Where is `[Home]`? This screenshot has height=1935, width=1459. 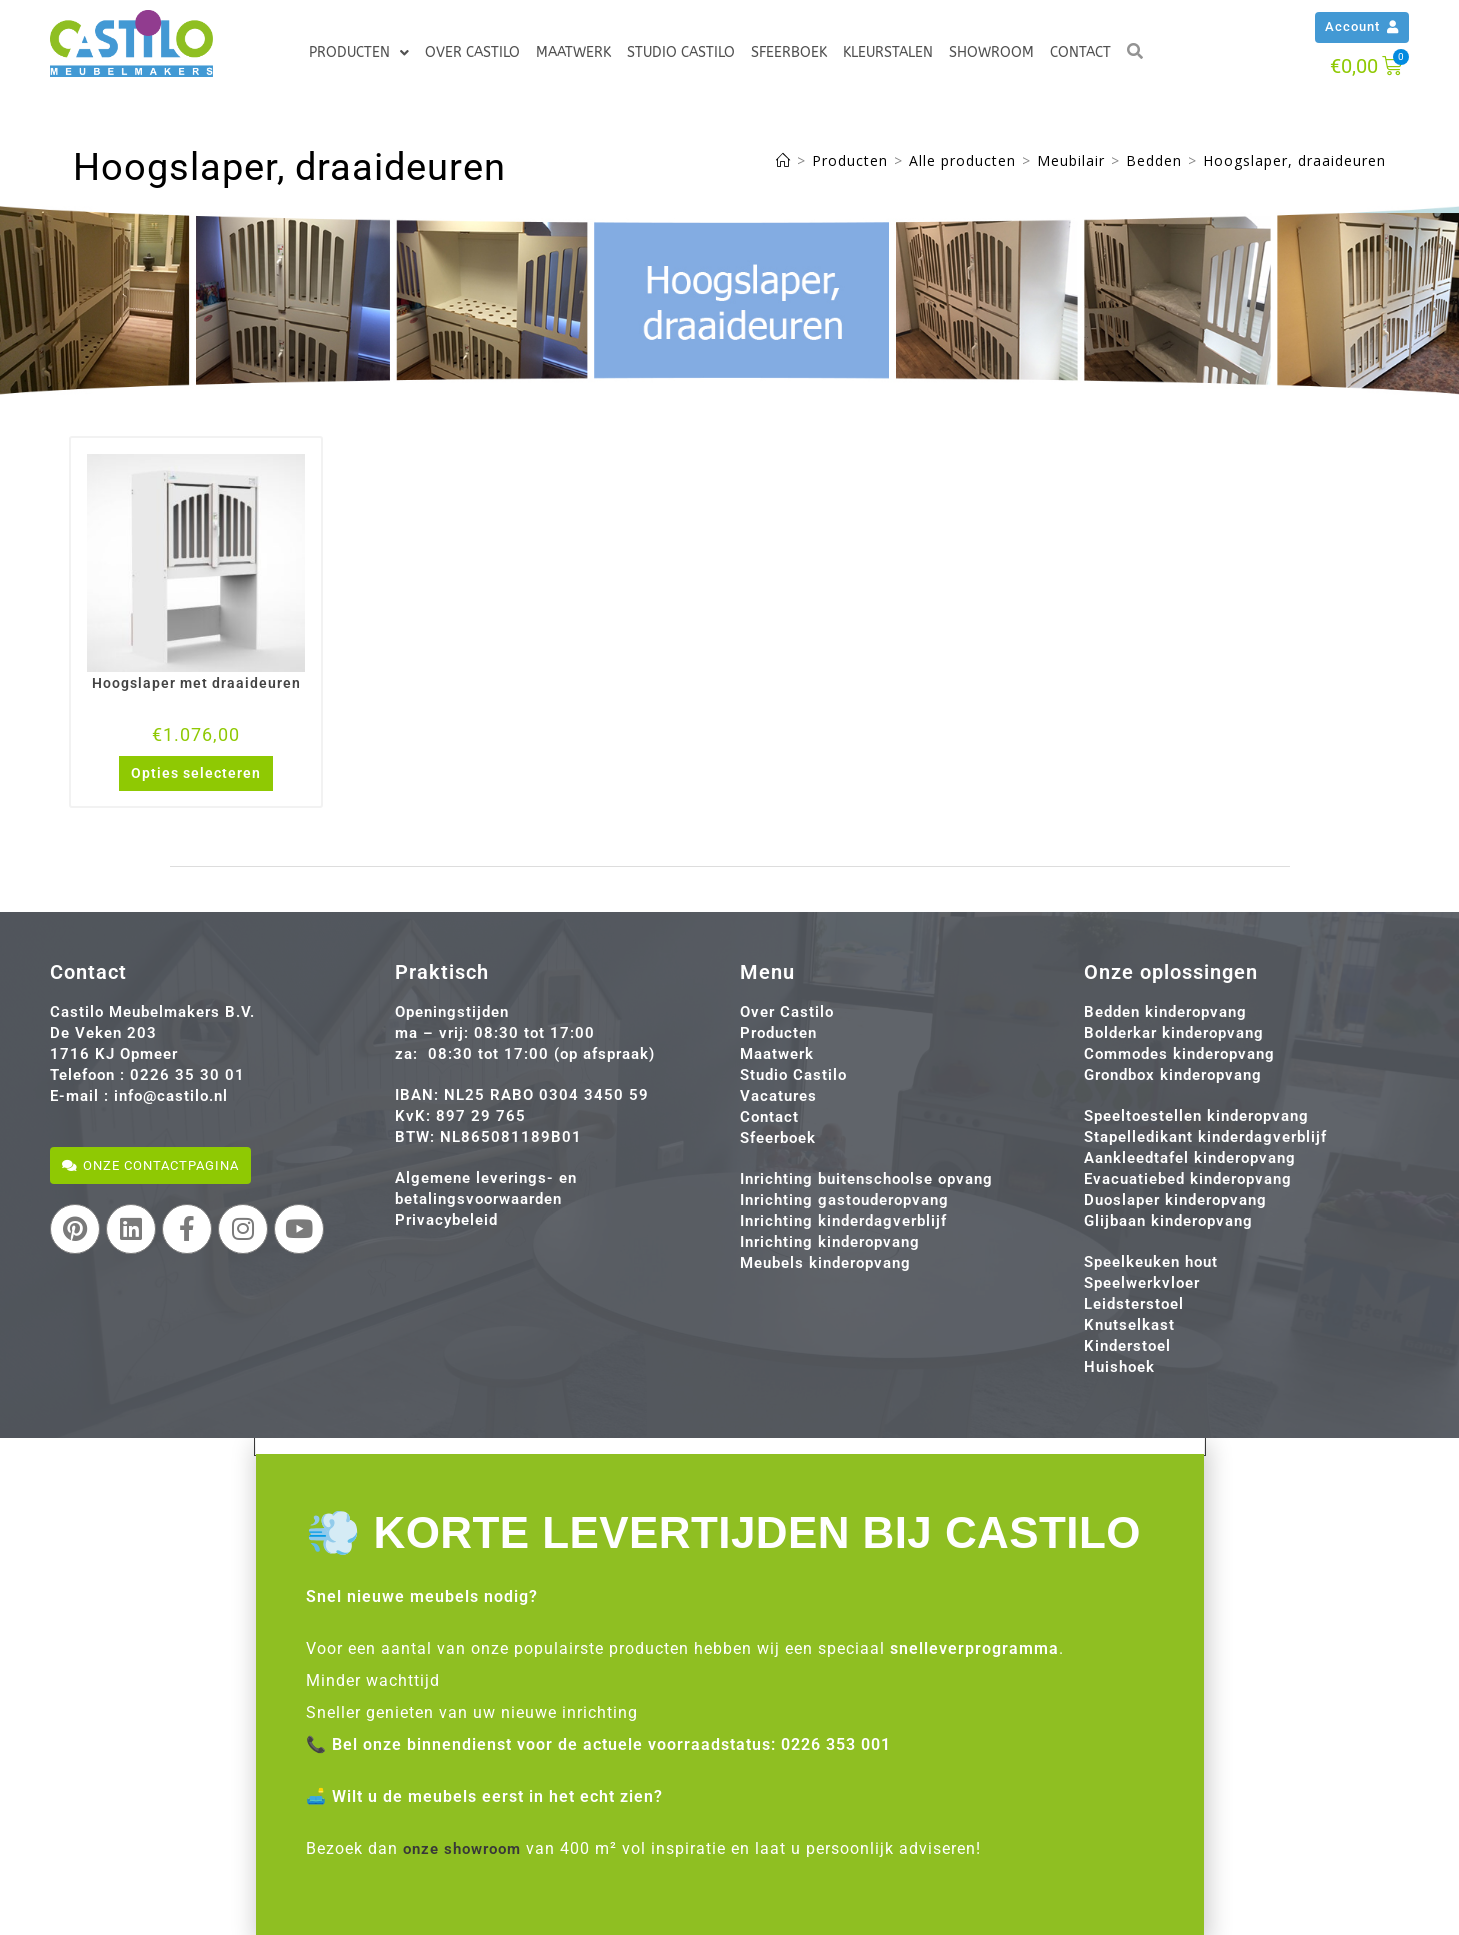 [Home] is located at coordinates (783, 160).